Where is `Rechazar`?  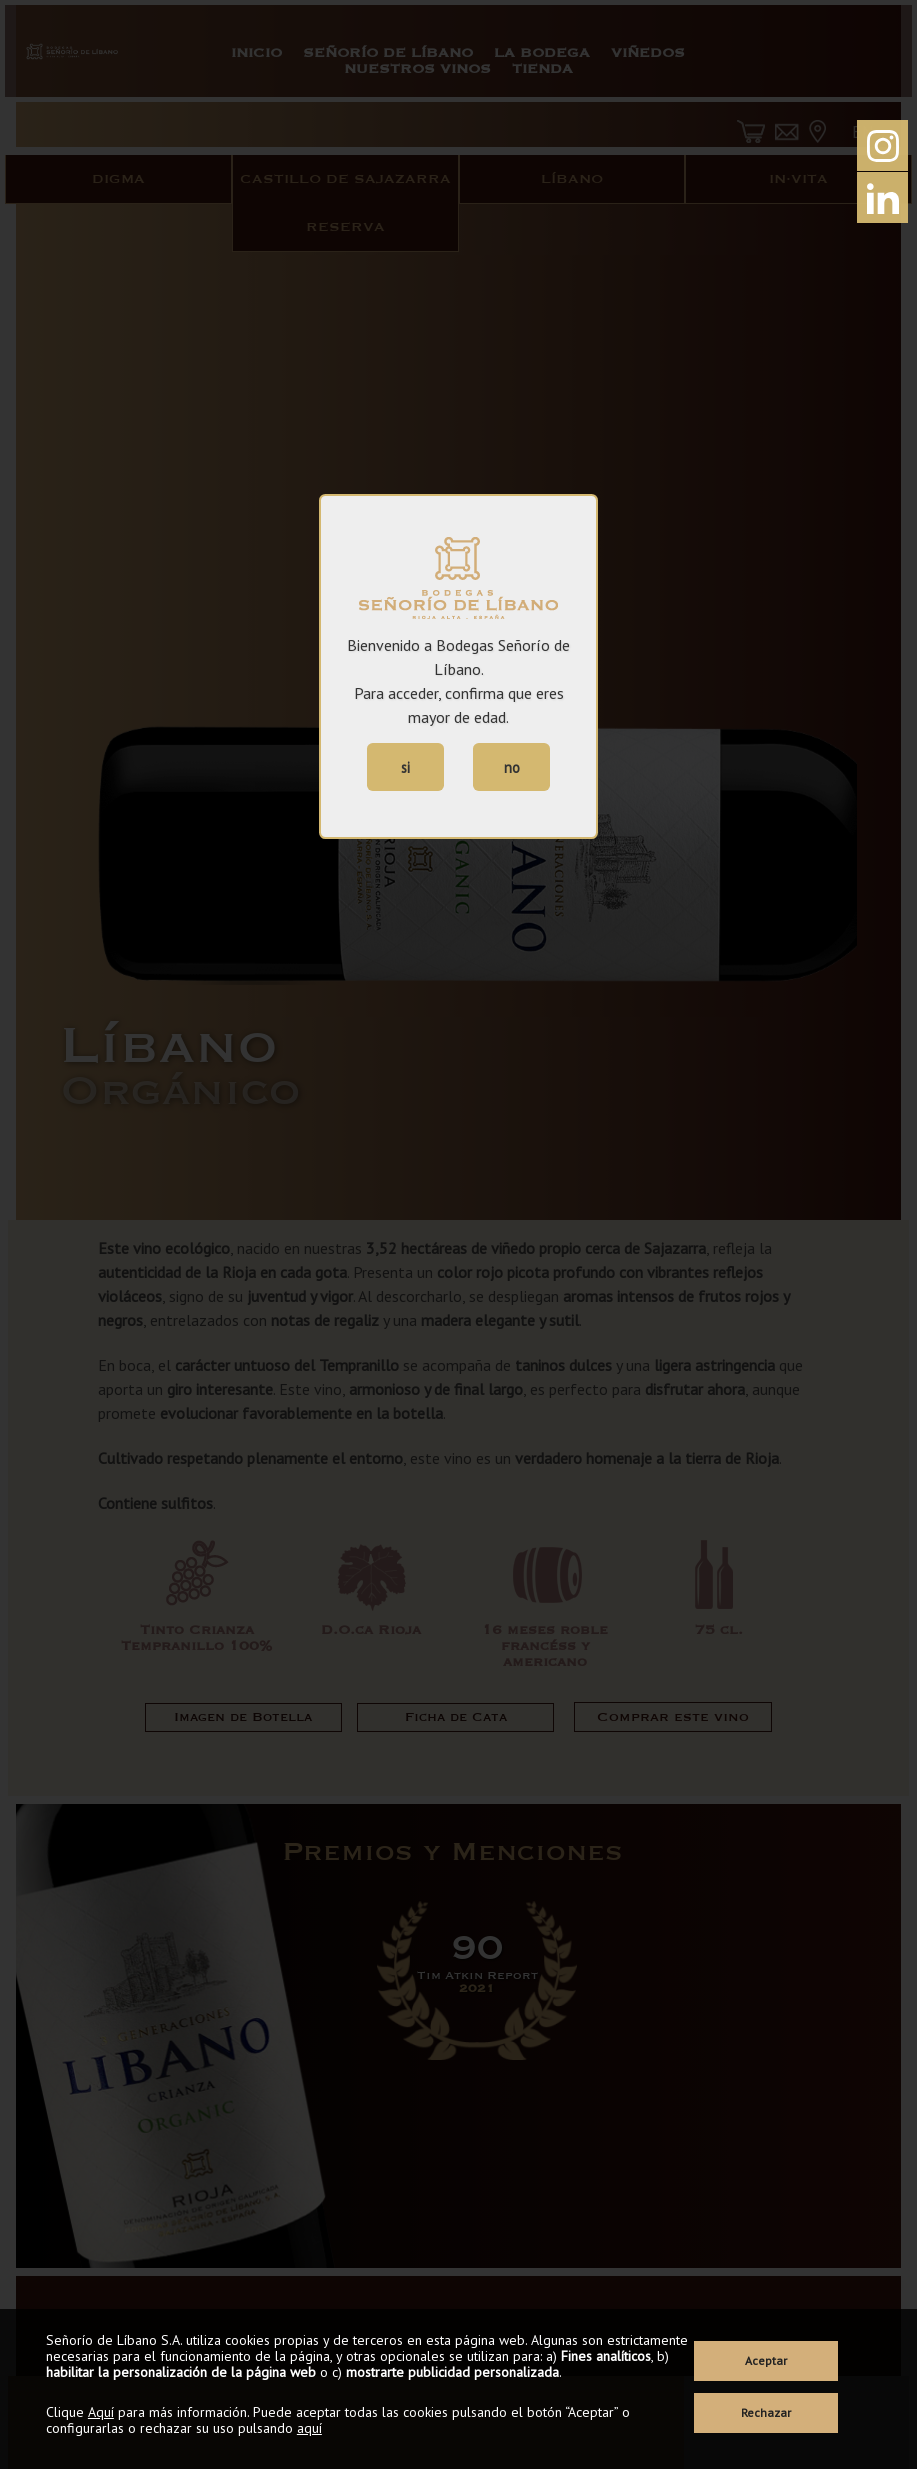
Rechazar is located at coordinates (766, 2412).